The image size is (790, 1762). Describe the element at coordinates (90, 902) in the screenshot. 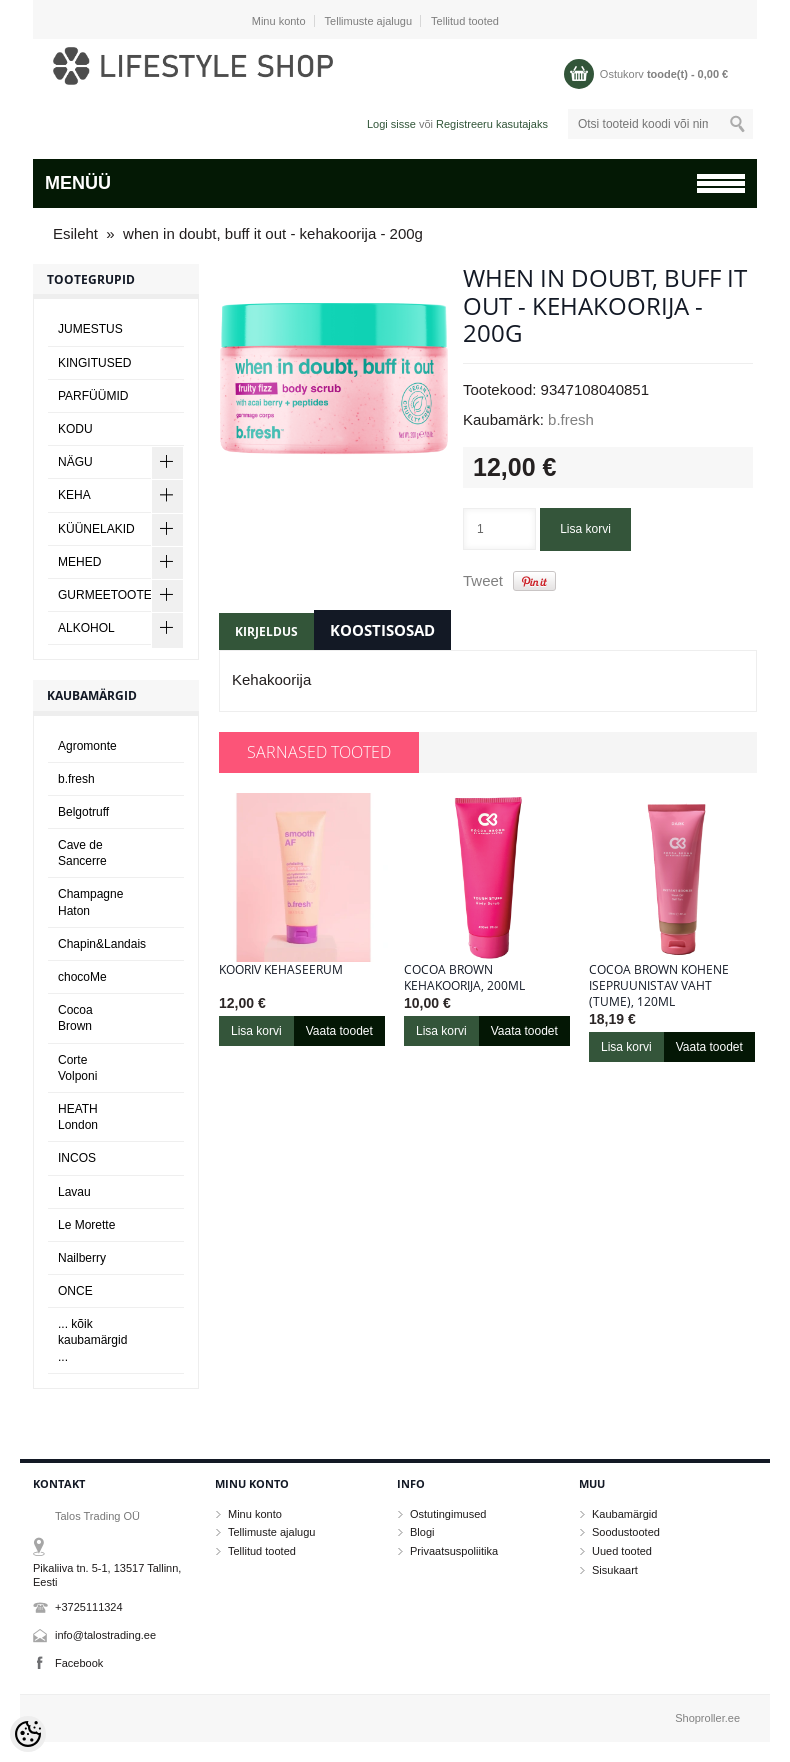

I see `Champagne Haton` at that location.